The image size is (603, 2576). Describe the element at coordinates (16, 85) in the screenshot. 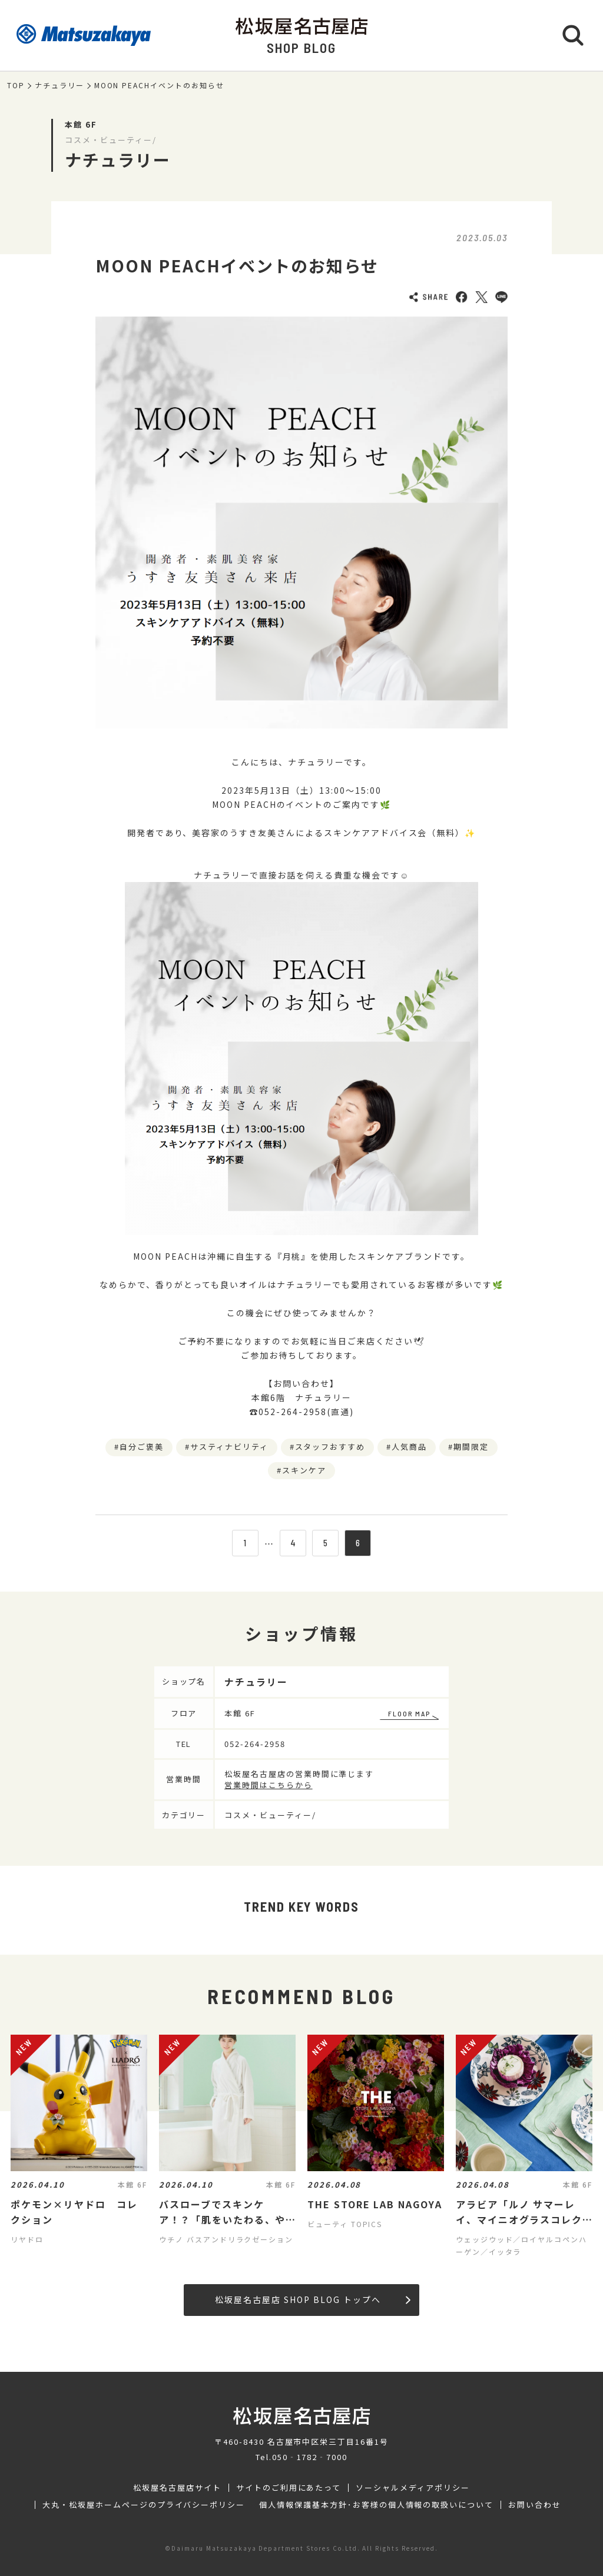

I see `TOP` at that location.